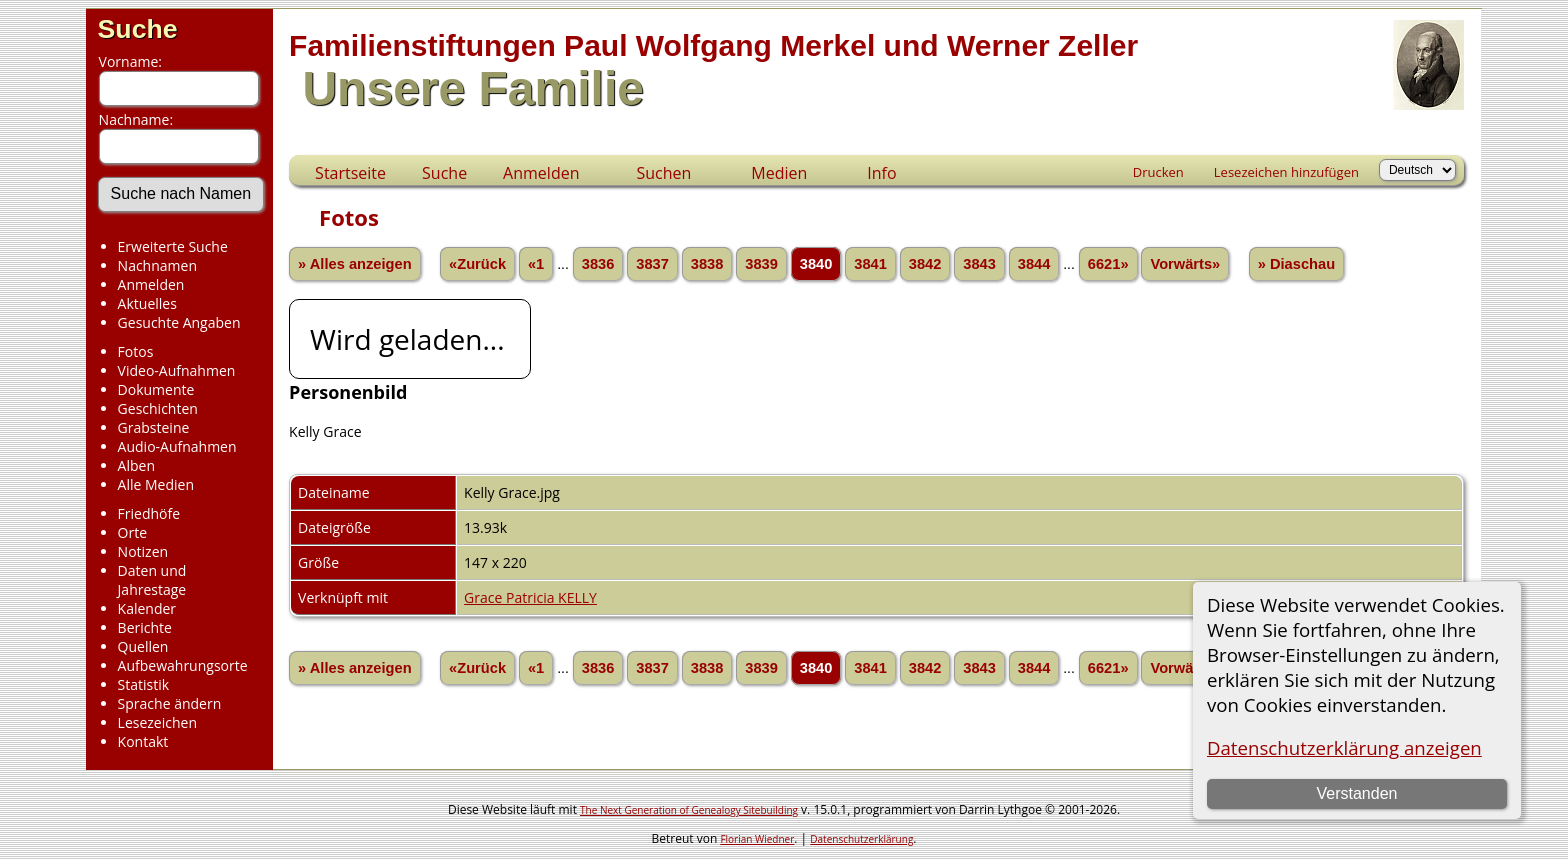 The height and width of the screenshot is (859, 1568). I want to click on Quellen, so click(143, 646).